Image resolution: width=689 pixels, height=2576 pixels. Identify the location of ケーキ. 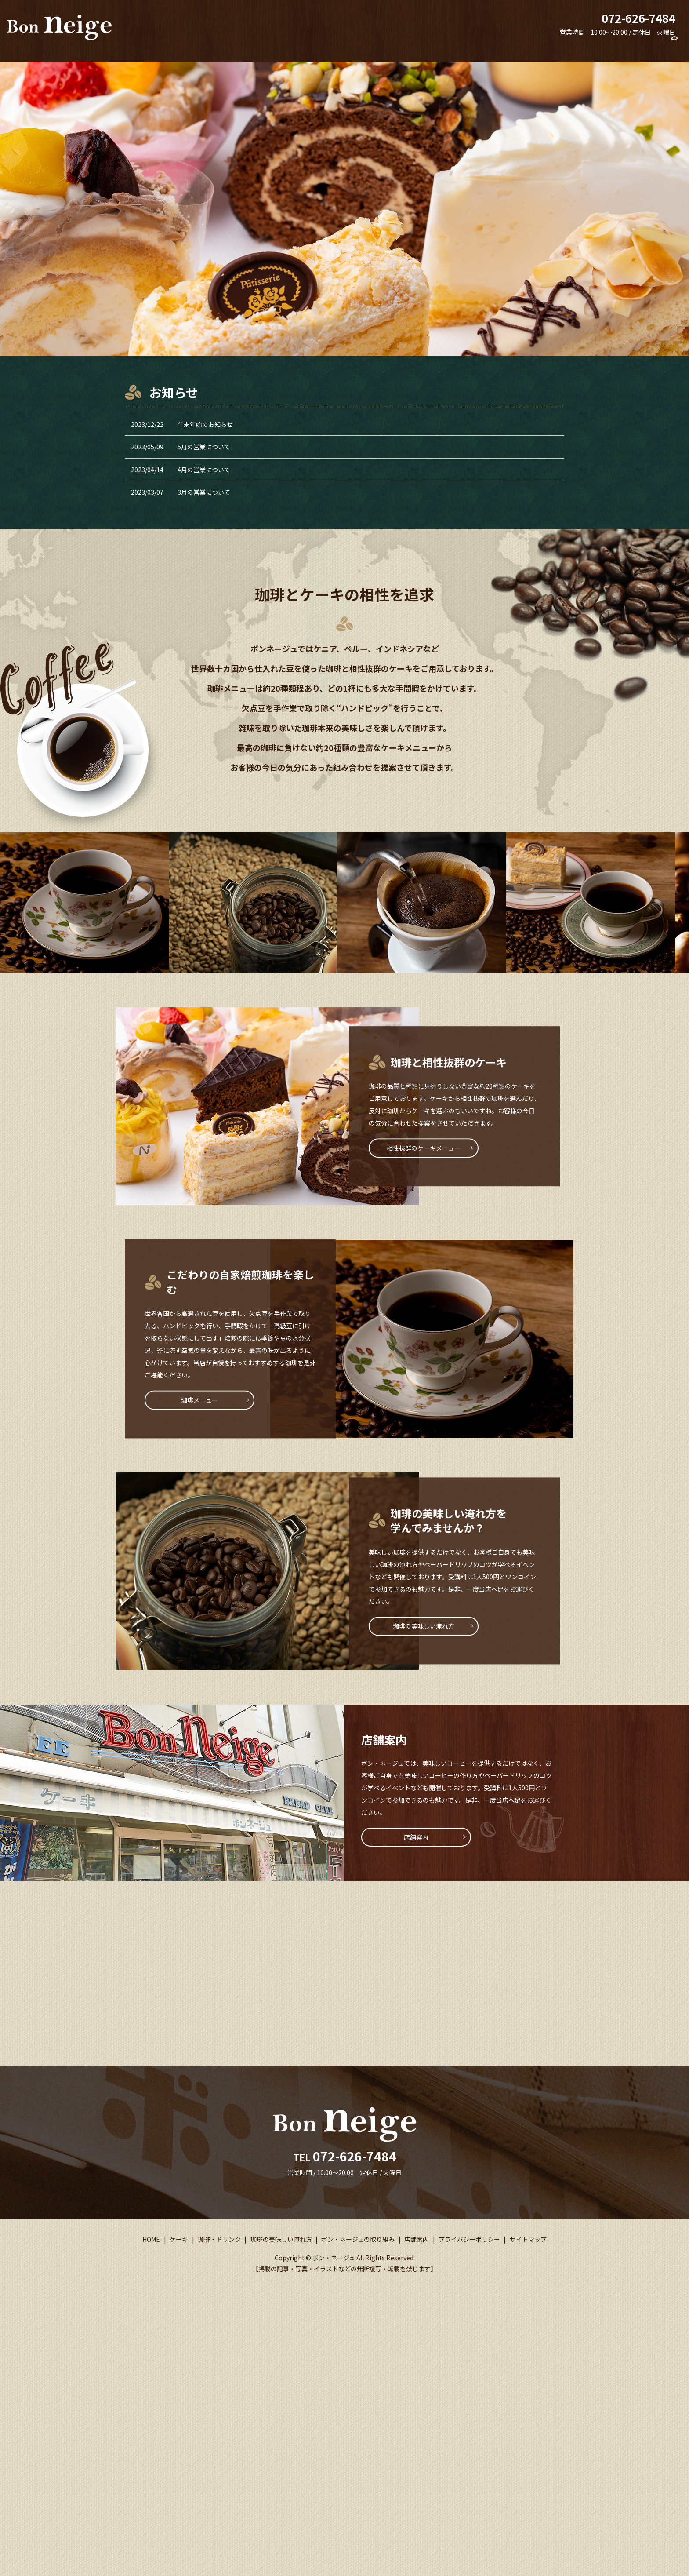
(404, 47).